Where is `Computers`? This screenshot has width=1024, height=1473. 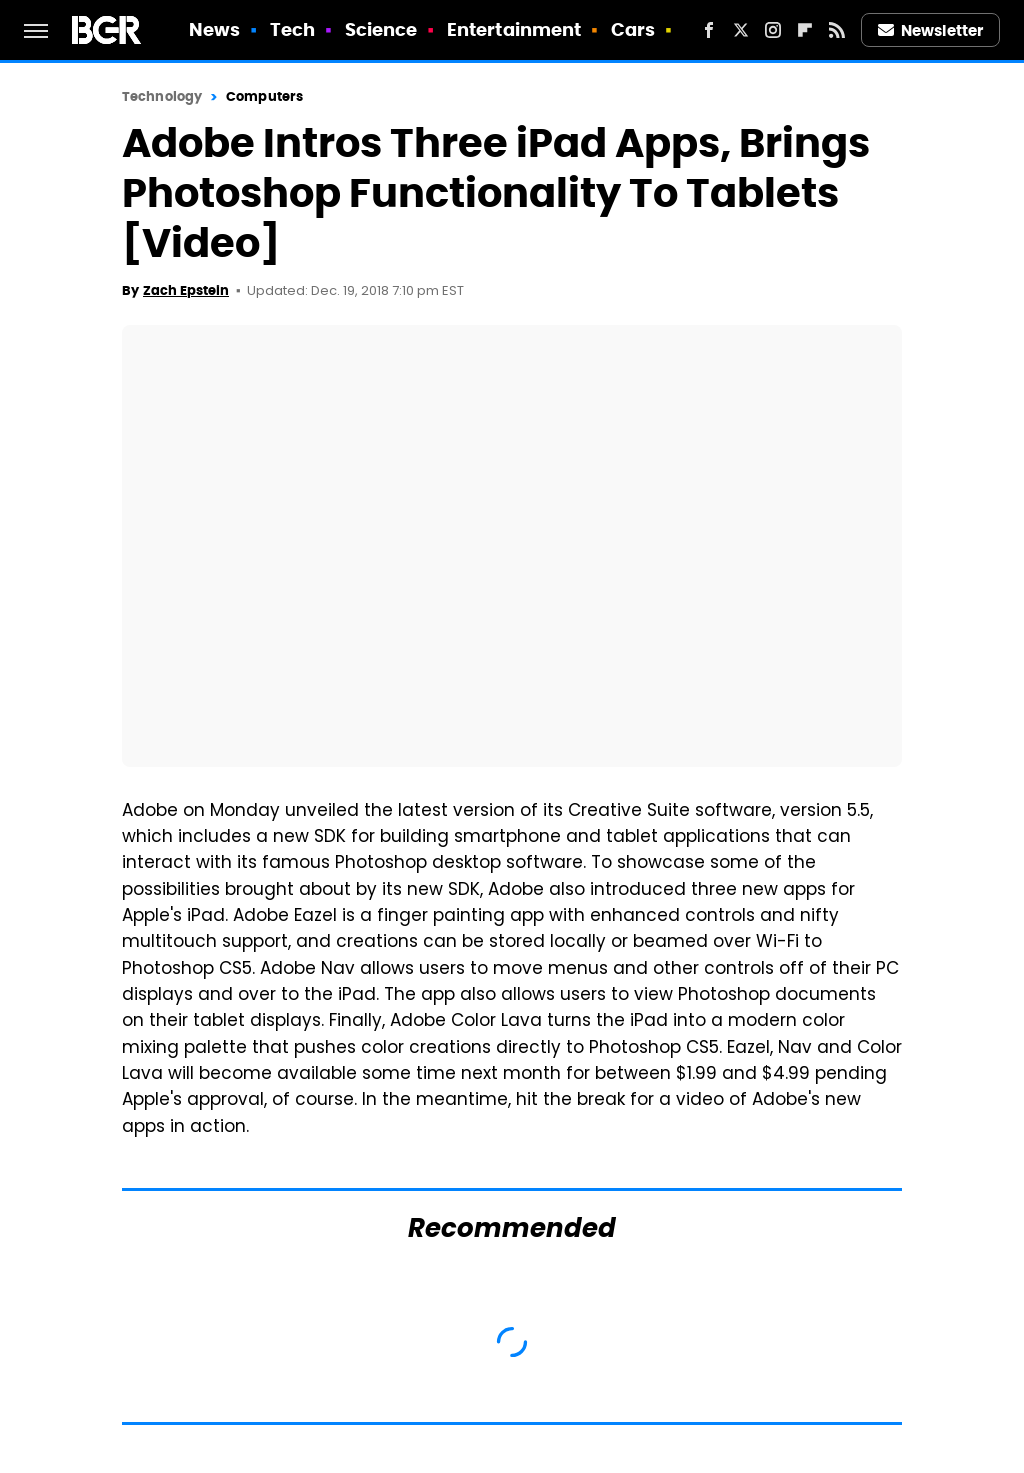
Computers is located at coordinates (264, 96).